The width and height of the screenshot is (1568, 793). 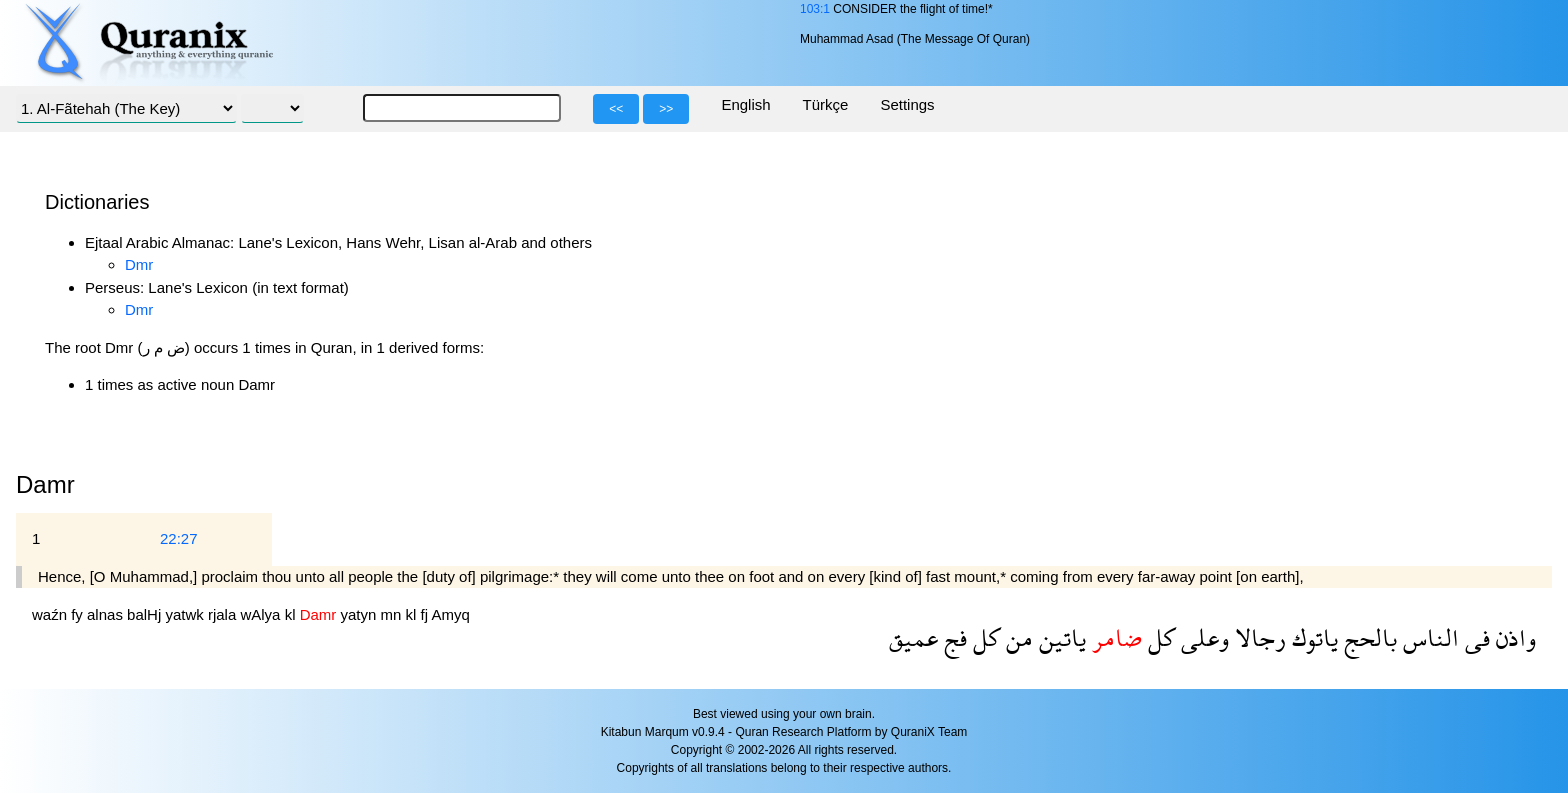 I want to click on رجالا, so click(x=1257, y=637).